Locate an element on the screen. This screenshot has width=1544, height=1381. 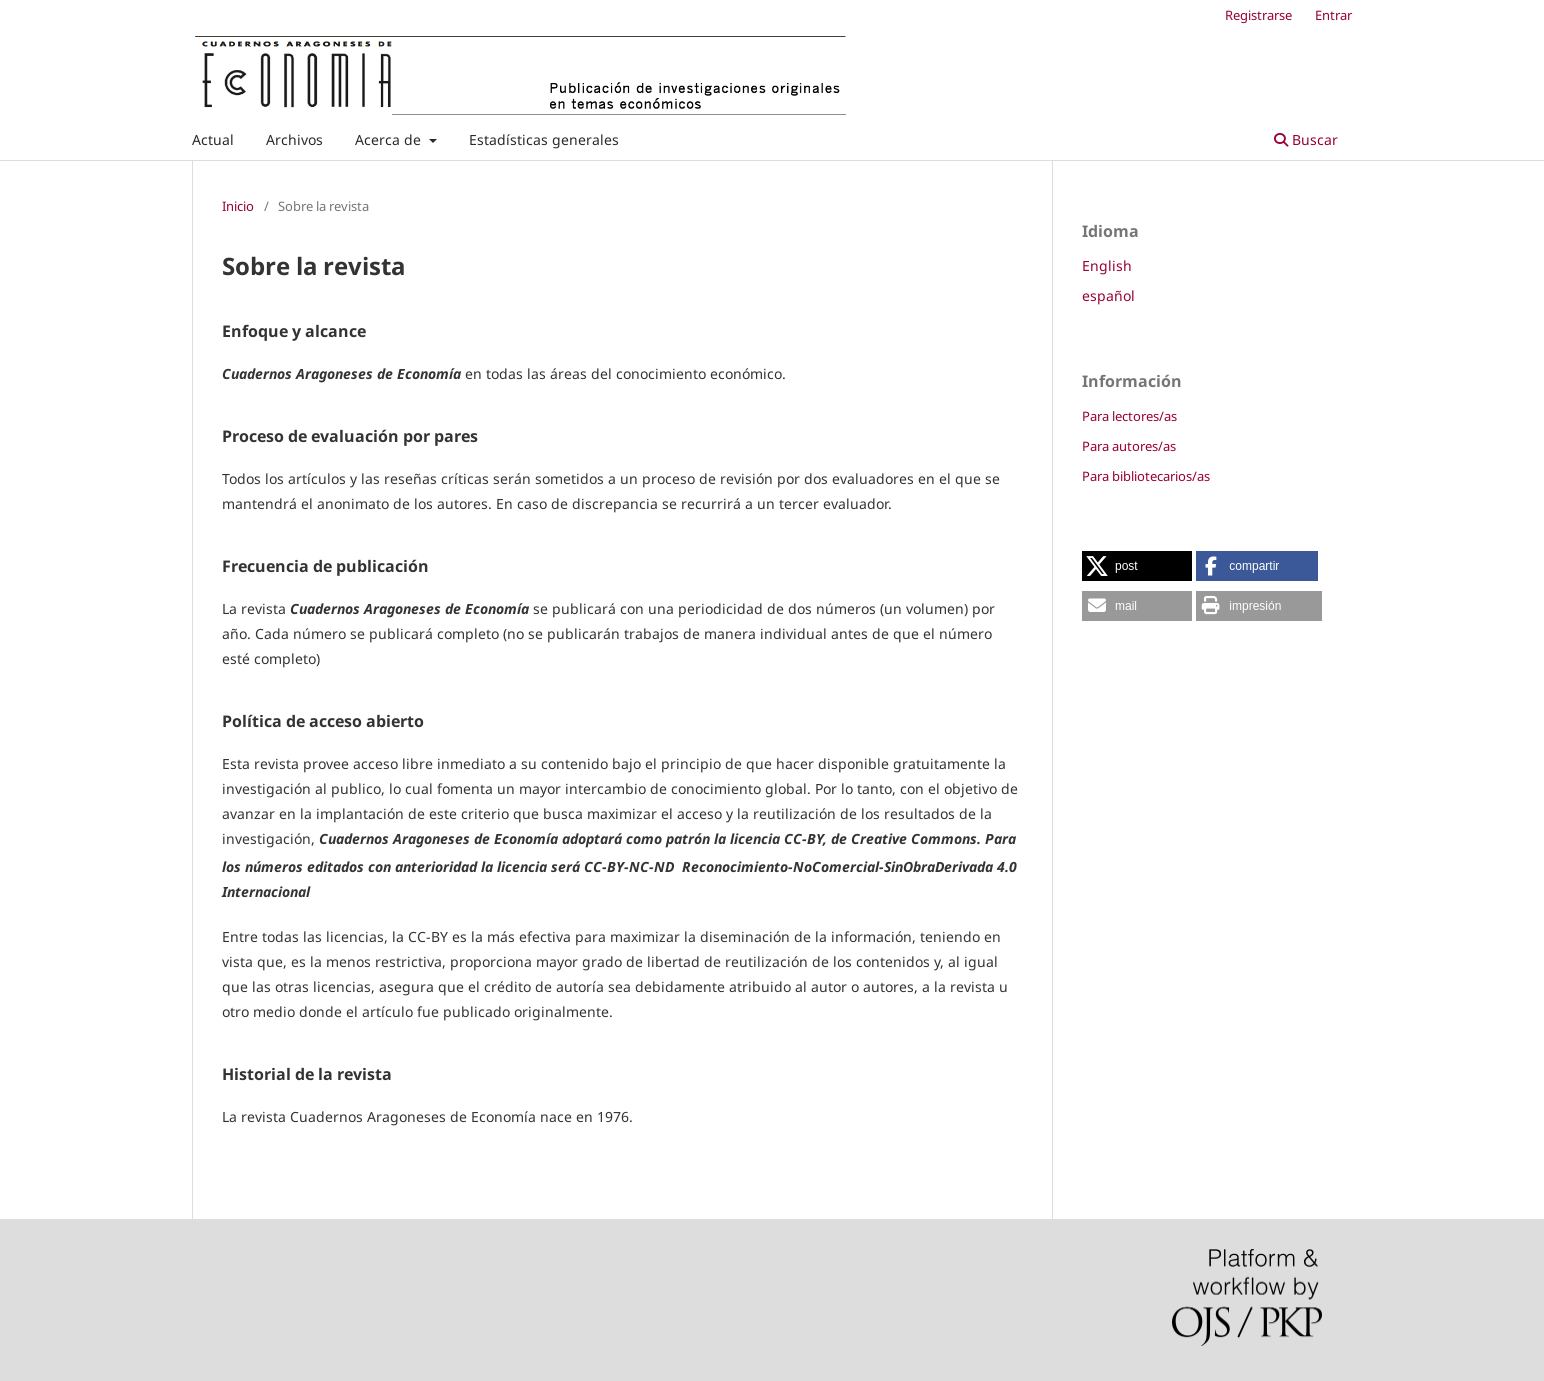
Acerca de is located at coordinates (390, 139).